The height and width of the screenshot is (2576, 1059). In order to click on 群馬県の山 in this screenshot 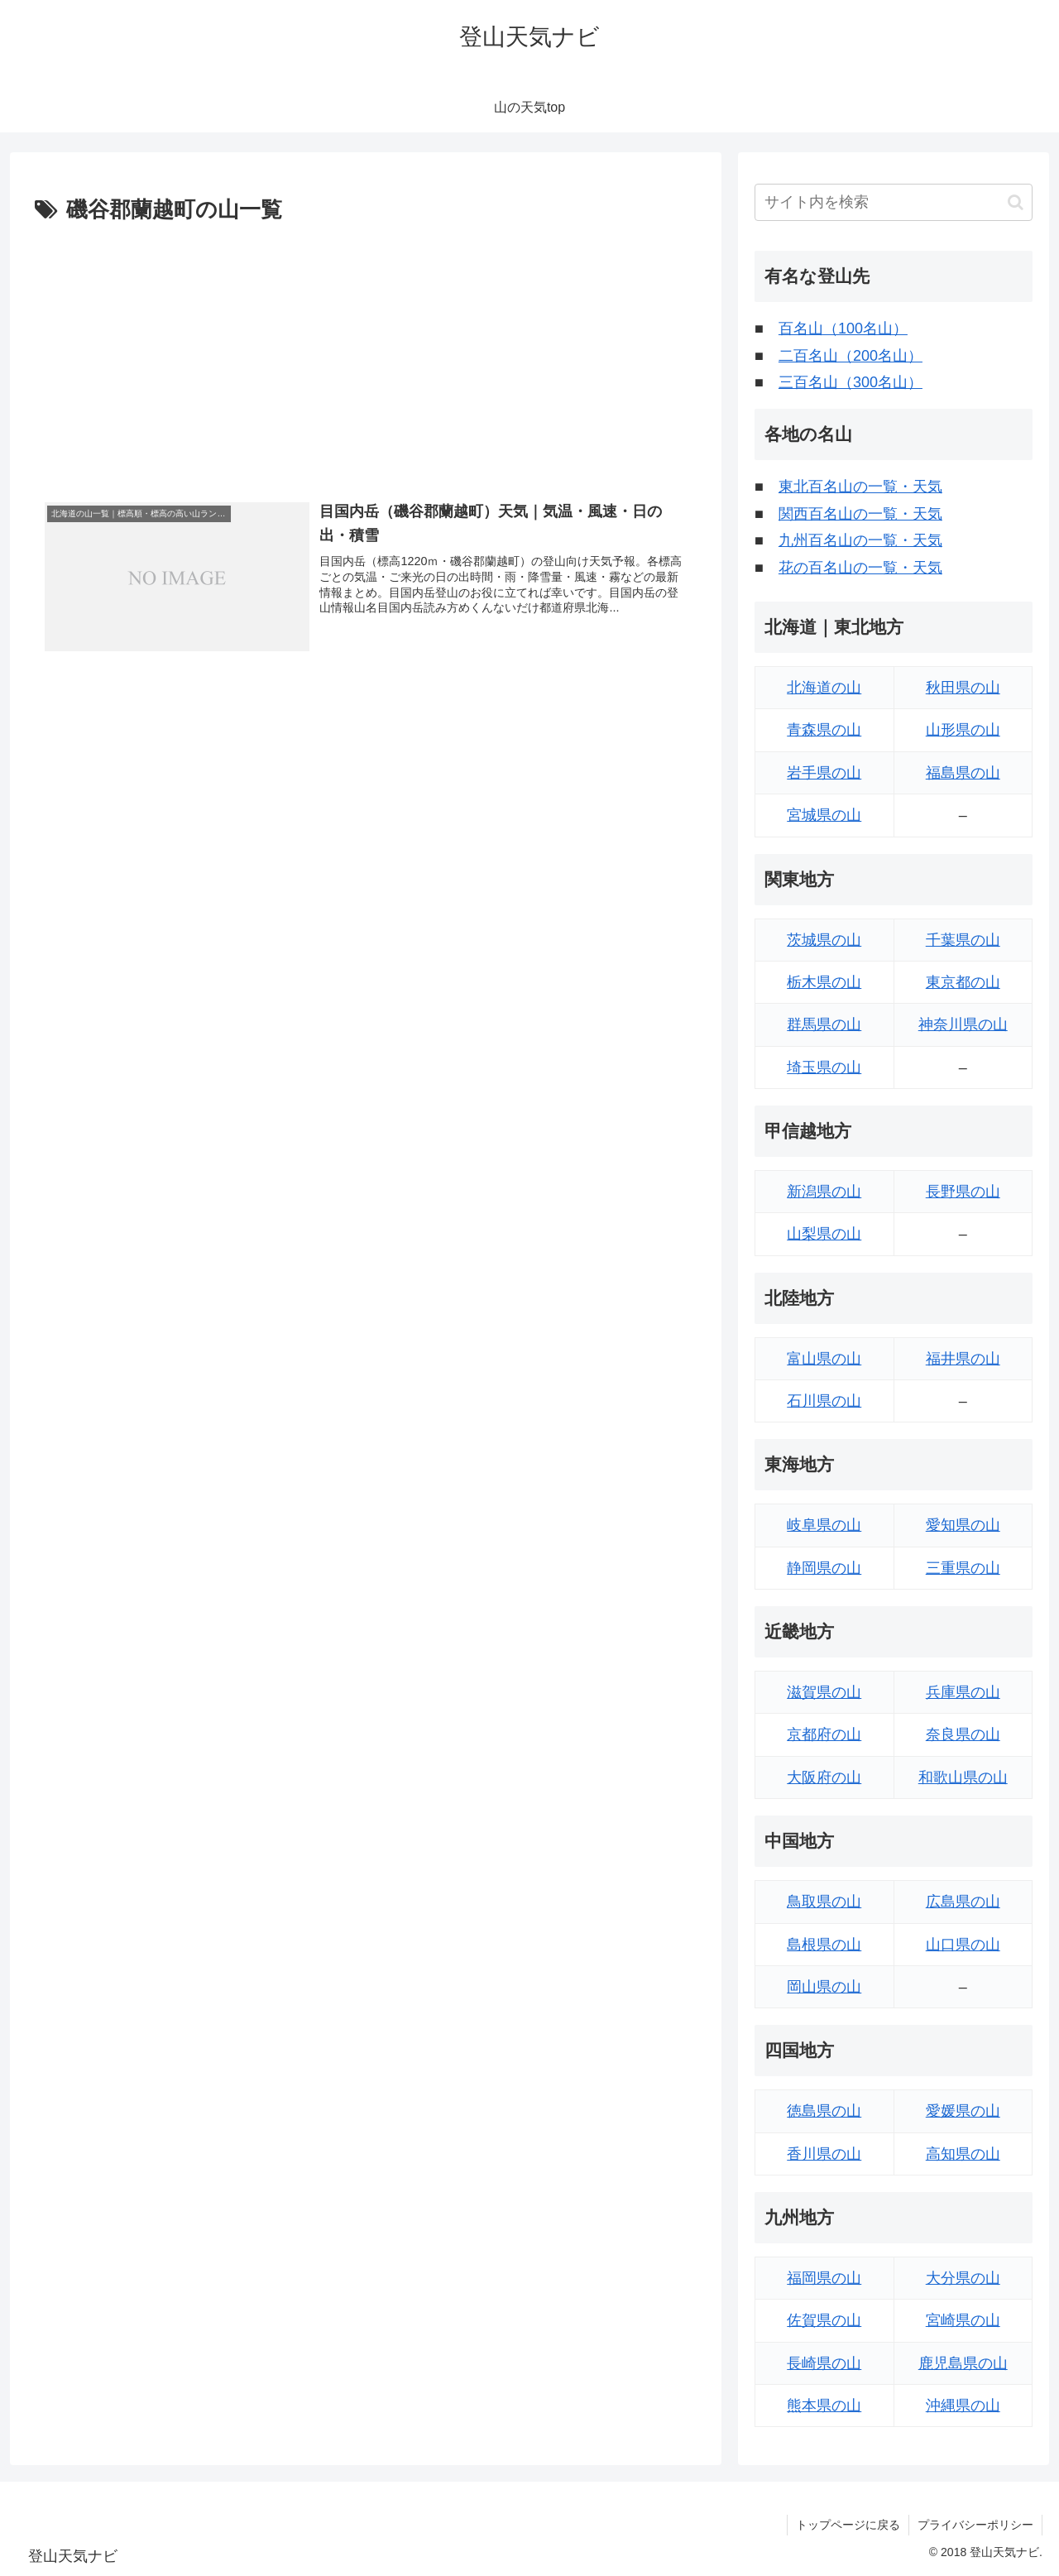, I will do `click(824, 1024)`.